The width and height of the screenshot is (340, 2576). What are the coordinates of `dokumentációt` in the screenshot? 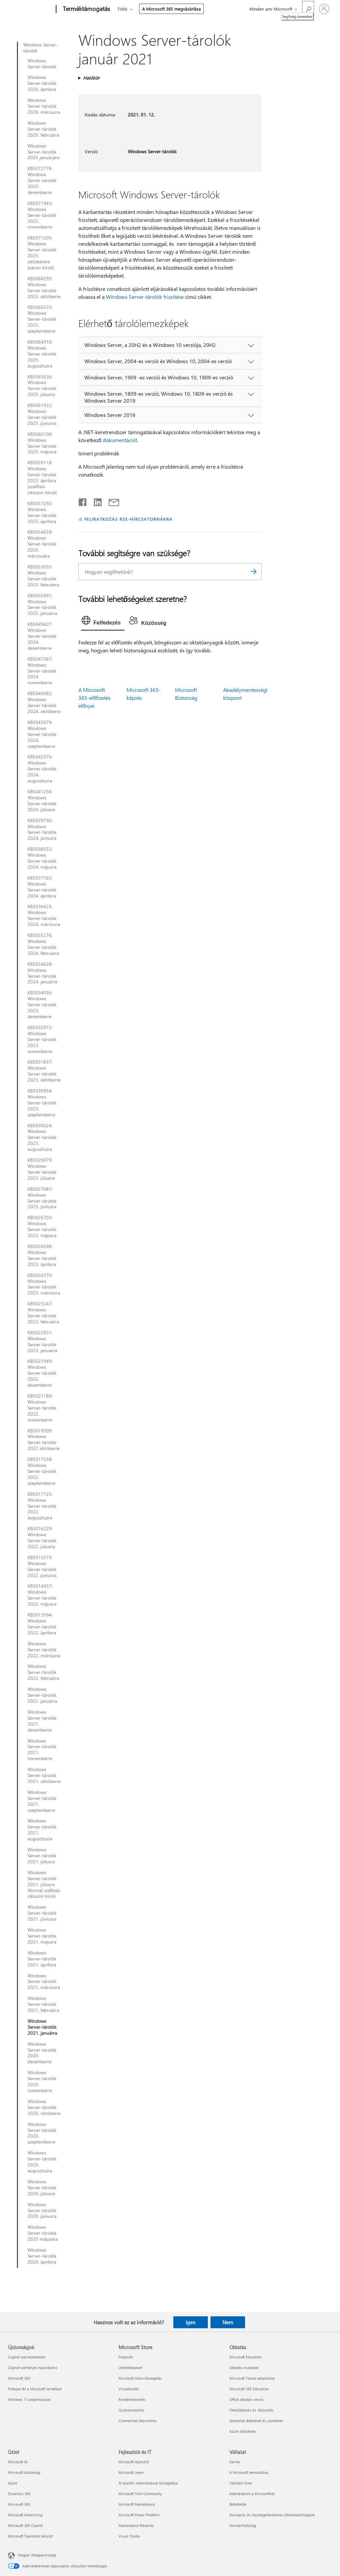 It's located at (120, 439).